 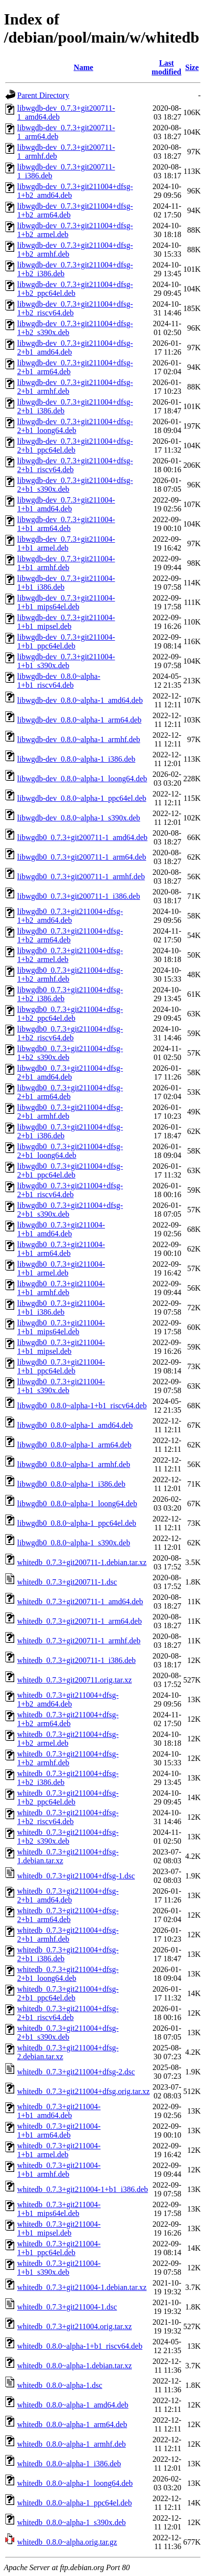 What do you see at coordinates (68, 2013) in the screenshot?
I see `whitedb_0.7.3+git211004+dfsg-2+b1_riscv64.deb` at bounding box center [68, 2013].